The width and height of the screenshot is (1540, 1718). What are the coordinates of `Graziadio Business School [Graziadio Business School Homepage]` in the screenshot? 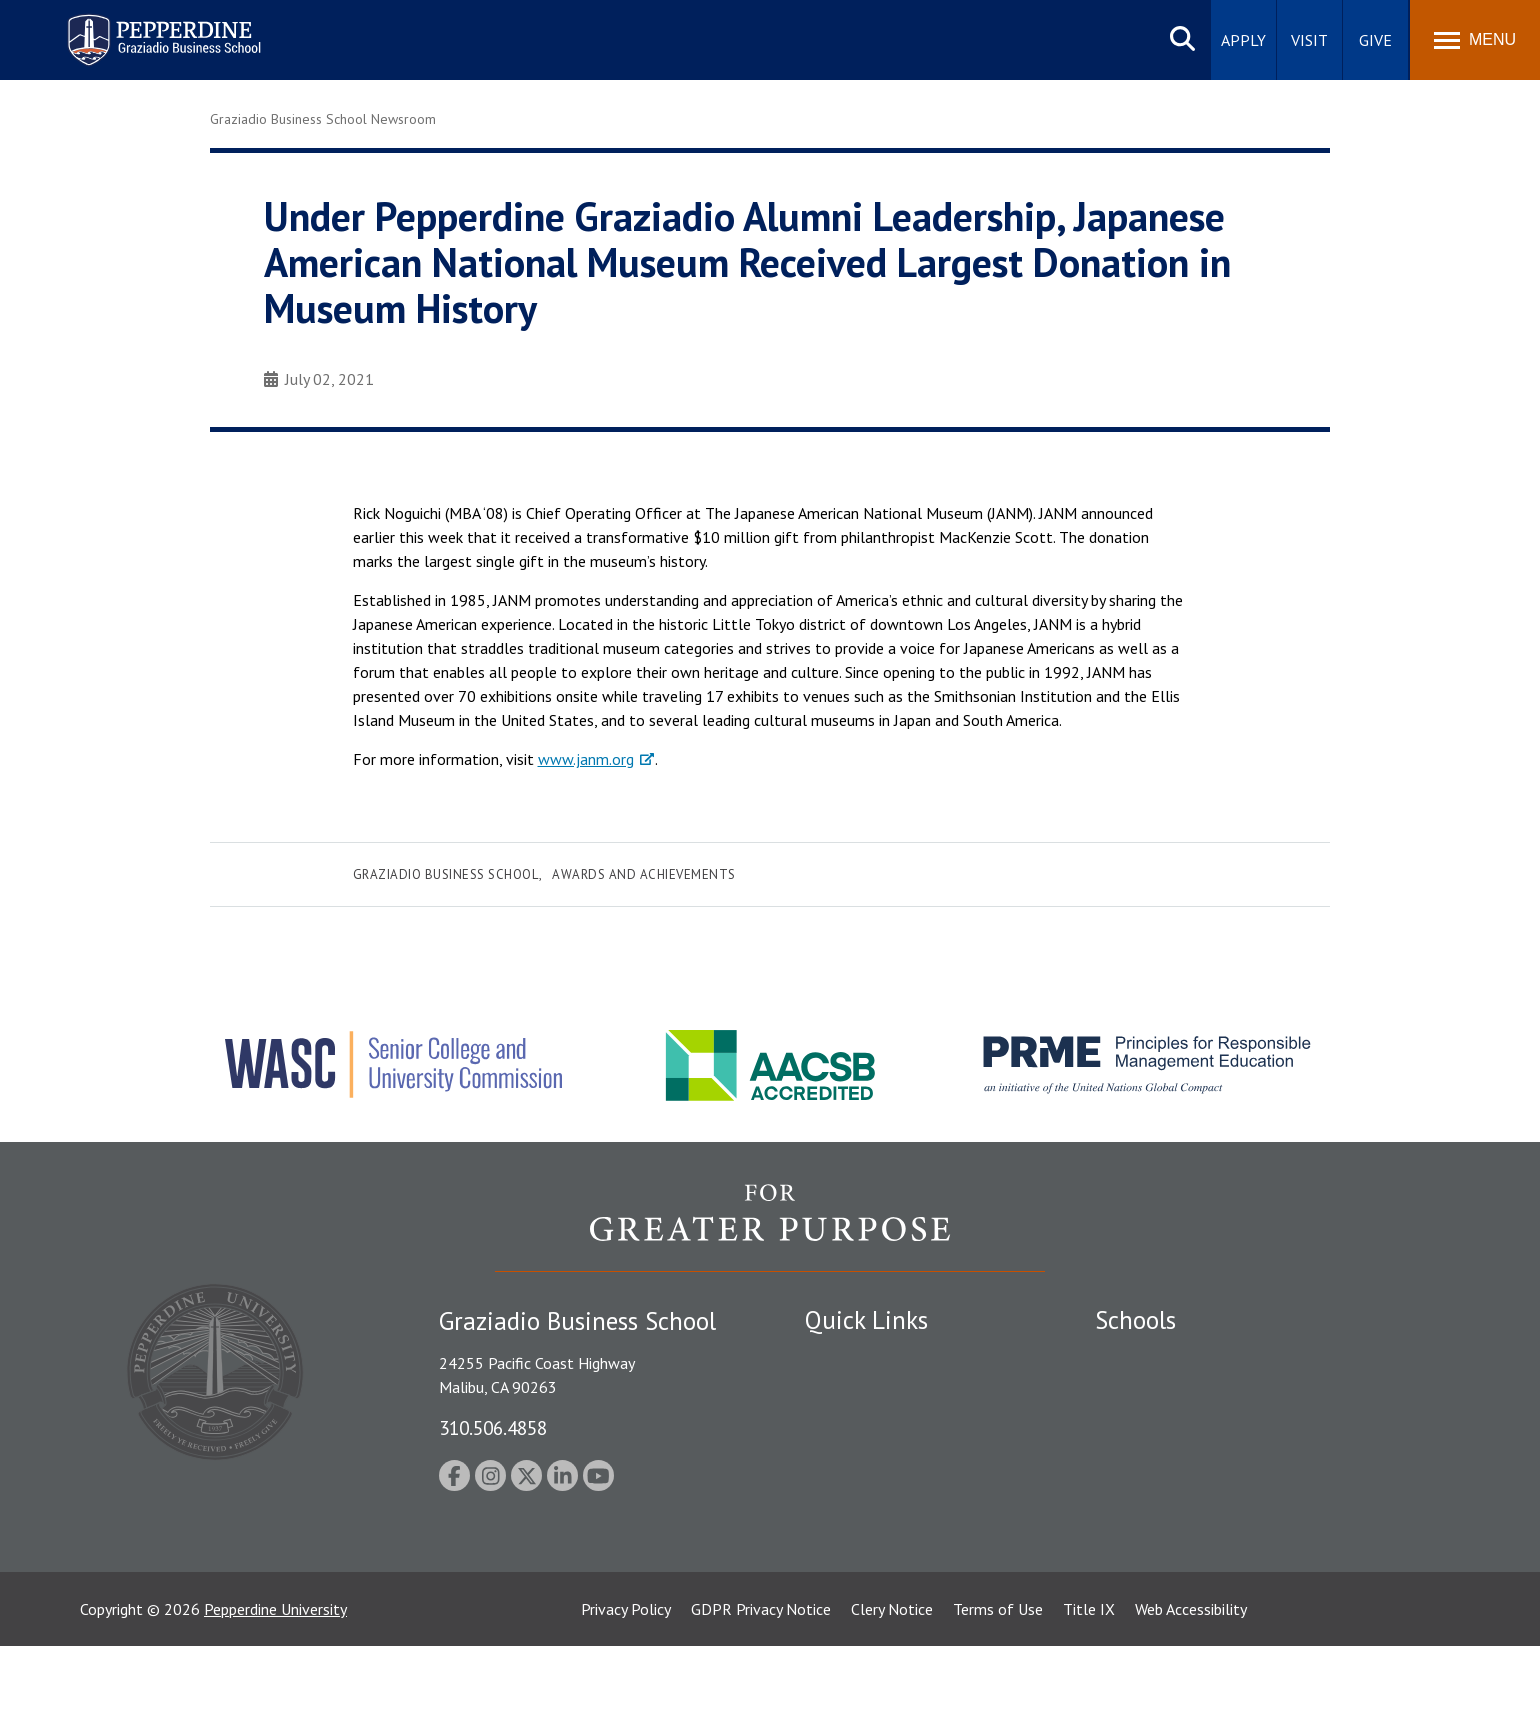 It's located at (1182, 1427).